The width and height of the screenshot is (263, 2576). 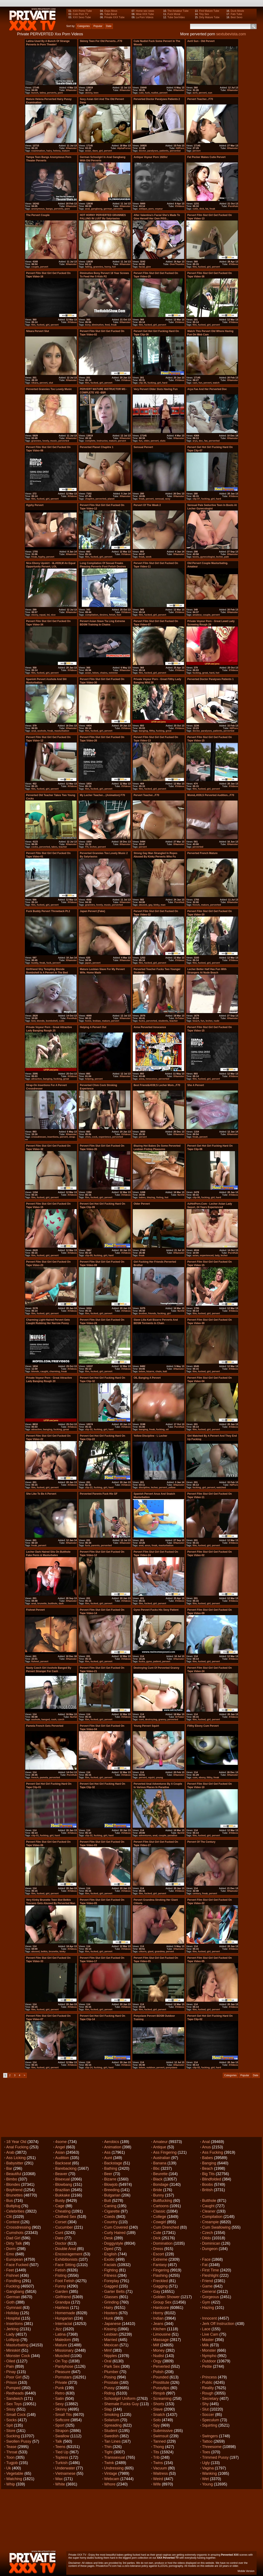 I want to click on Redheads, so click(x=15, y=2393).